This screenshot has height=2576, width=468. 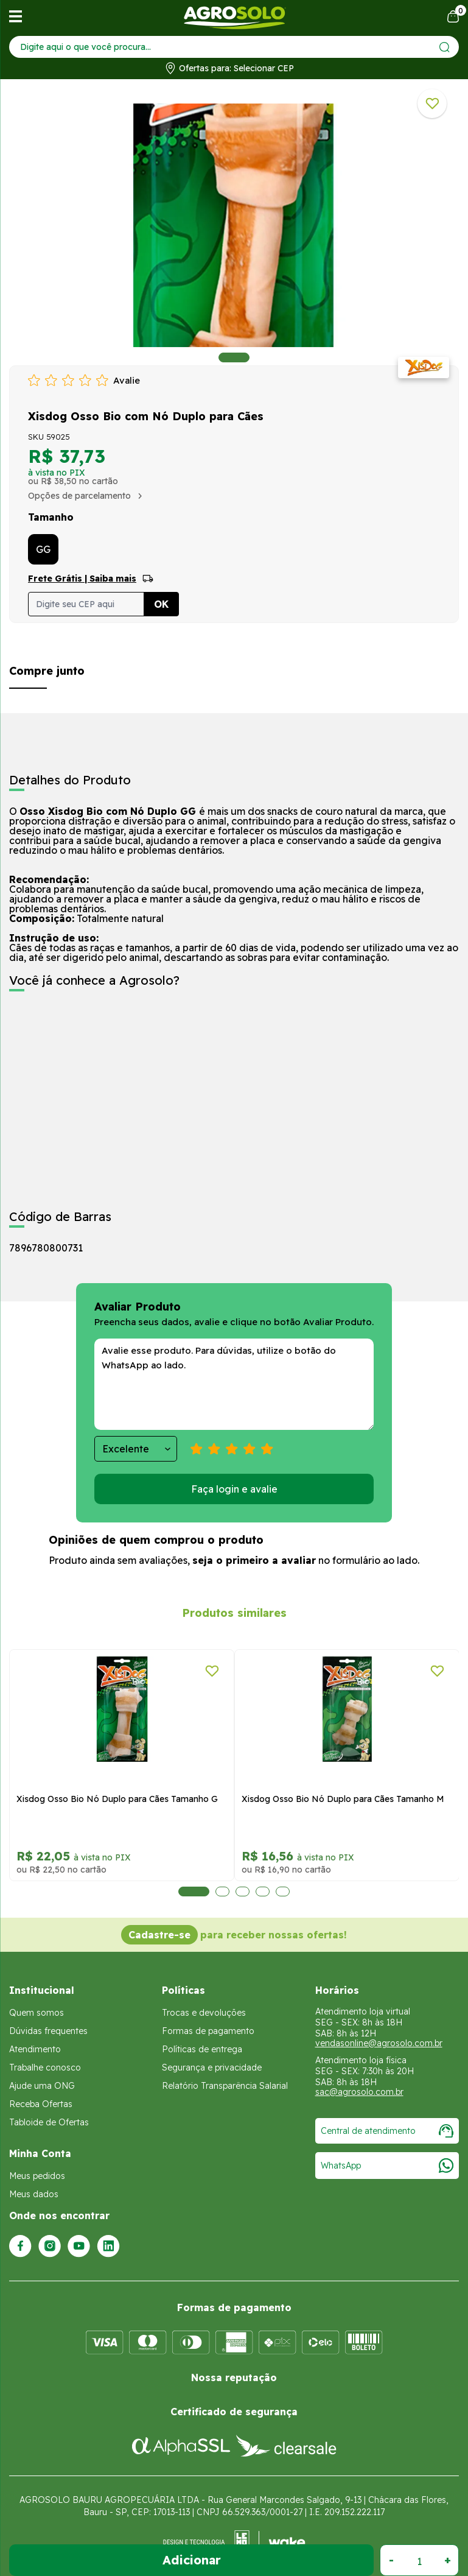 I want to click on Avalie, so click(x=126, y=380).